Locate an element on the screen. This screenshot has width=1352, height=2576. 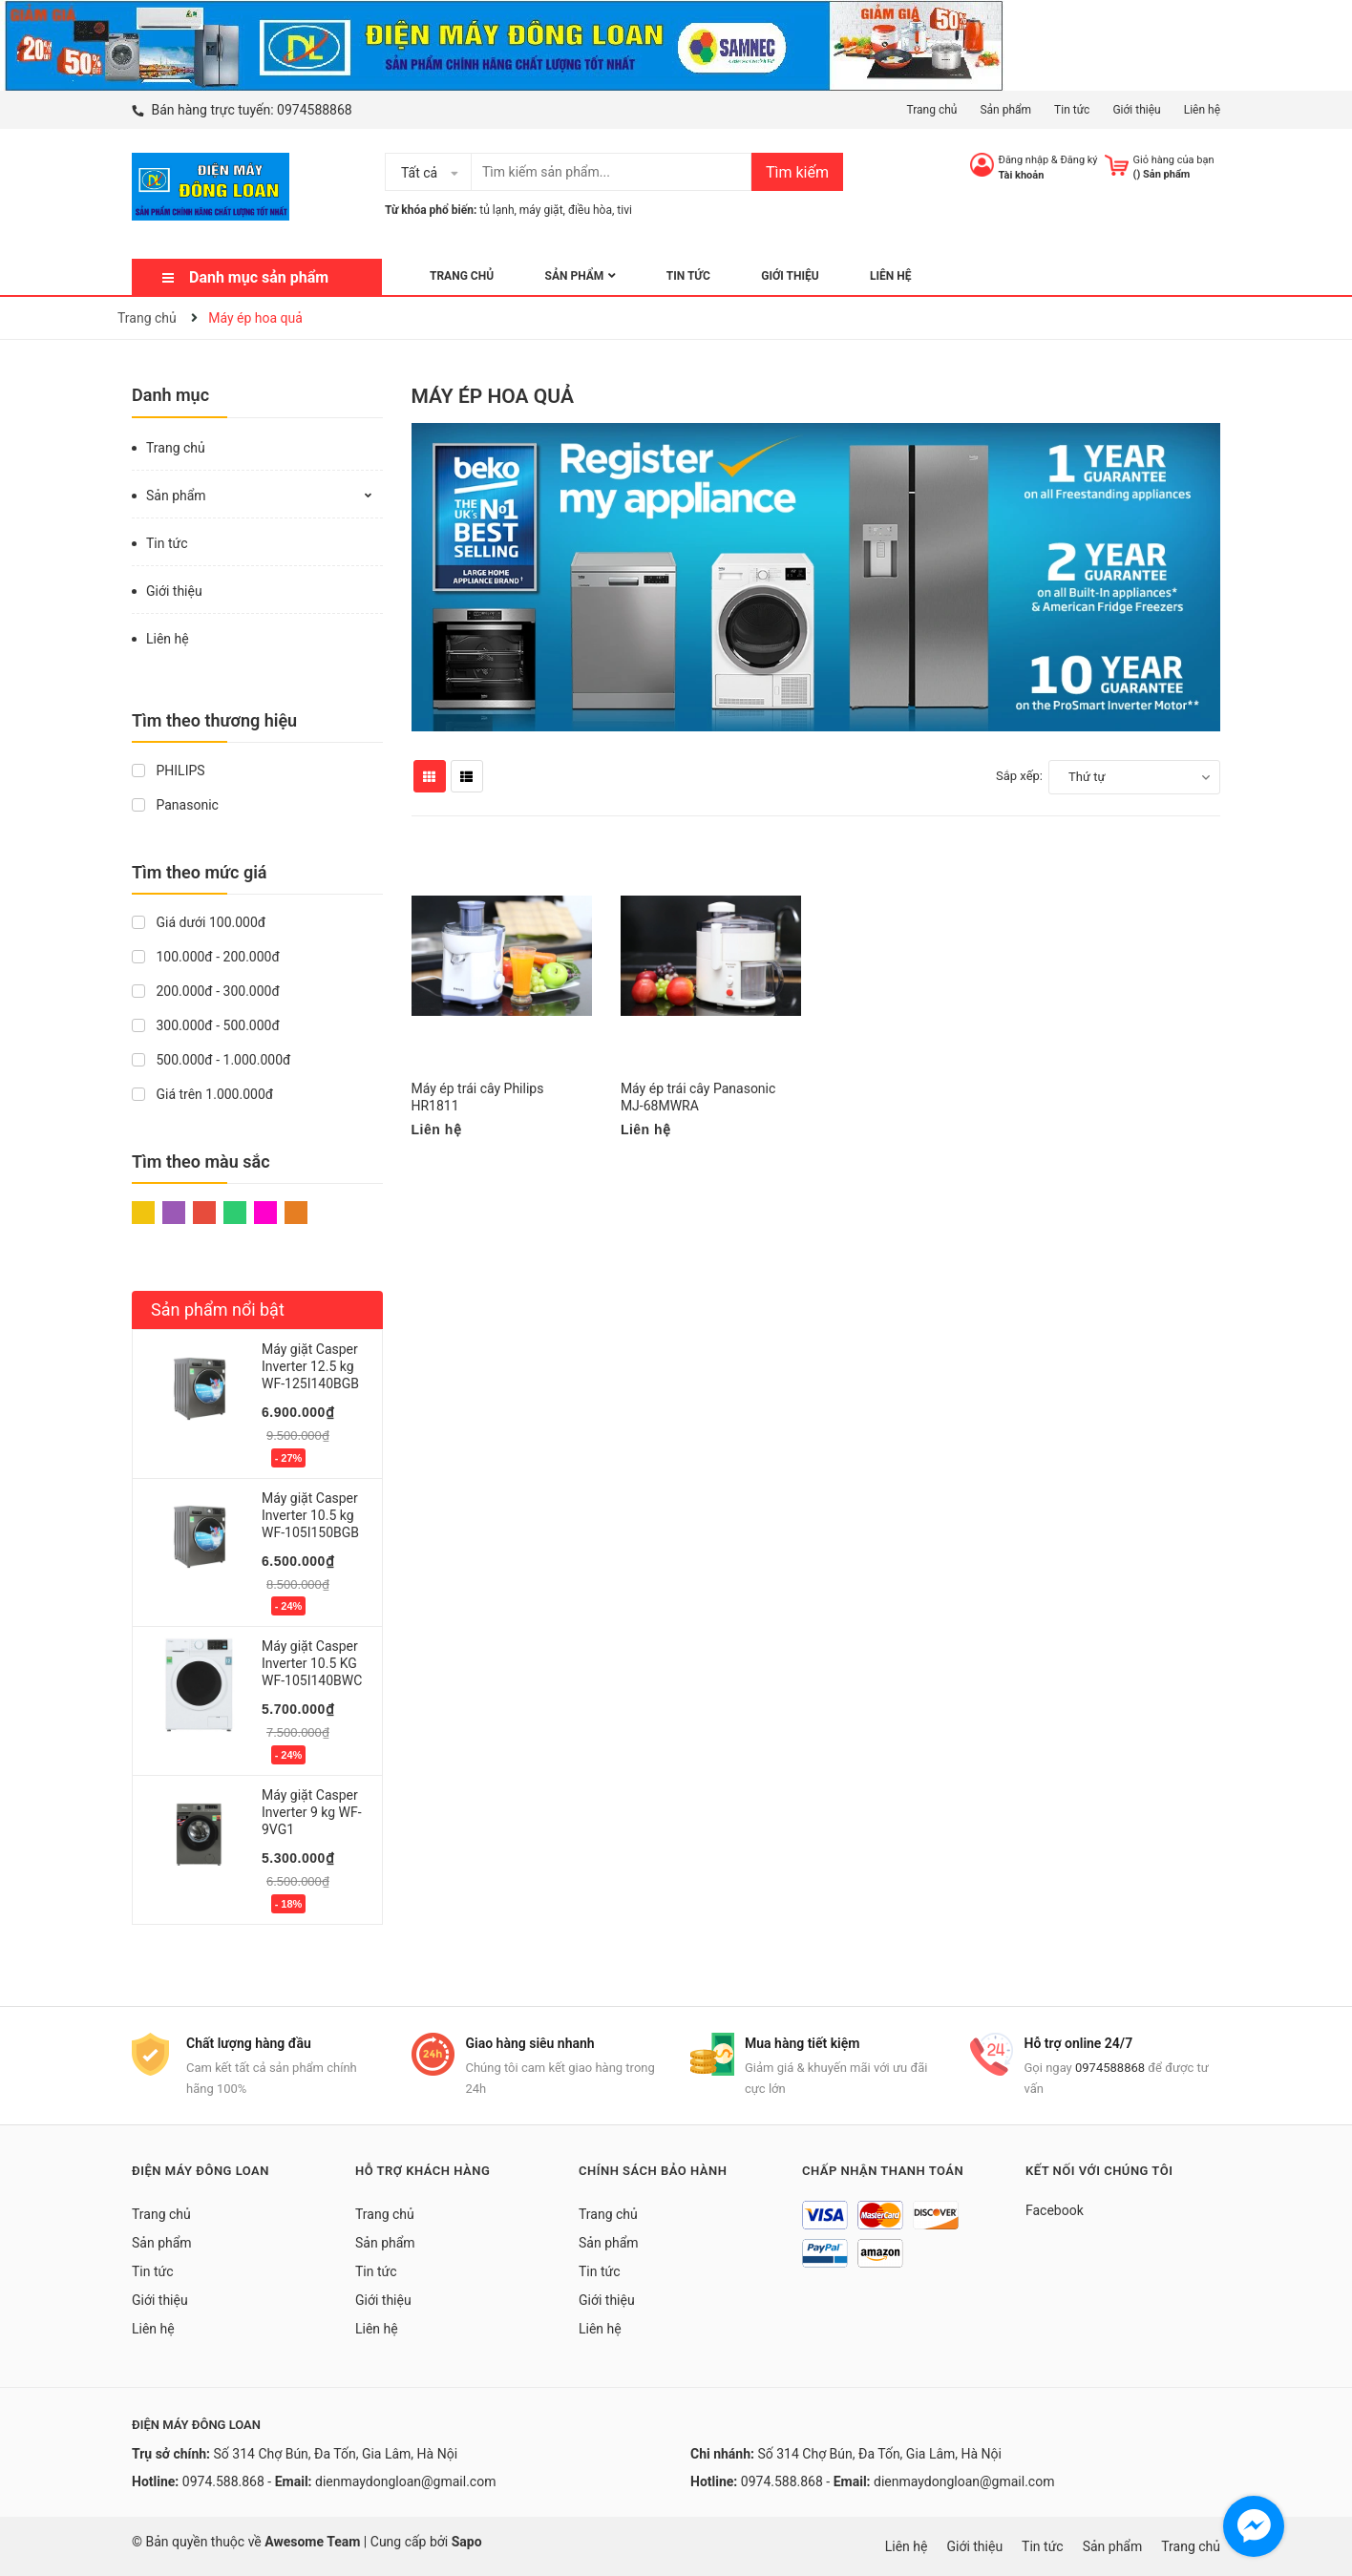
Tin tức is located at coordinates (1071, 109).